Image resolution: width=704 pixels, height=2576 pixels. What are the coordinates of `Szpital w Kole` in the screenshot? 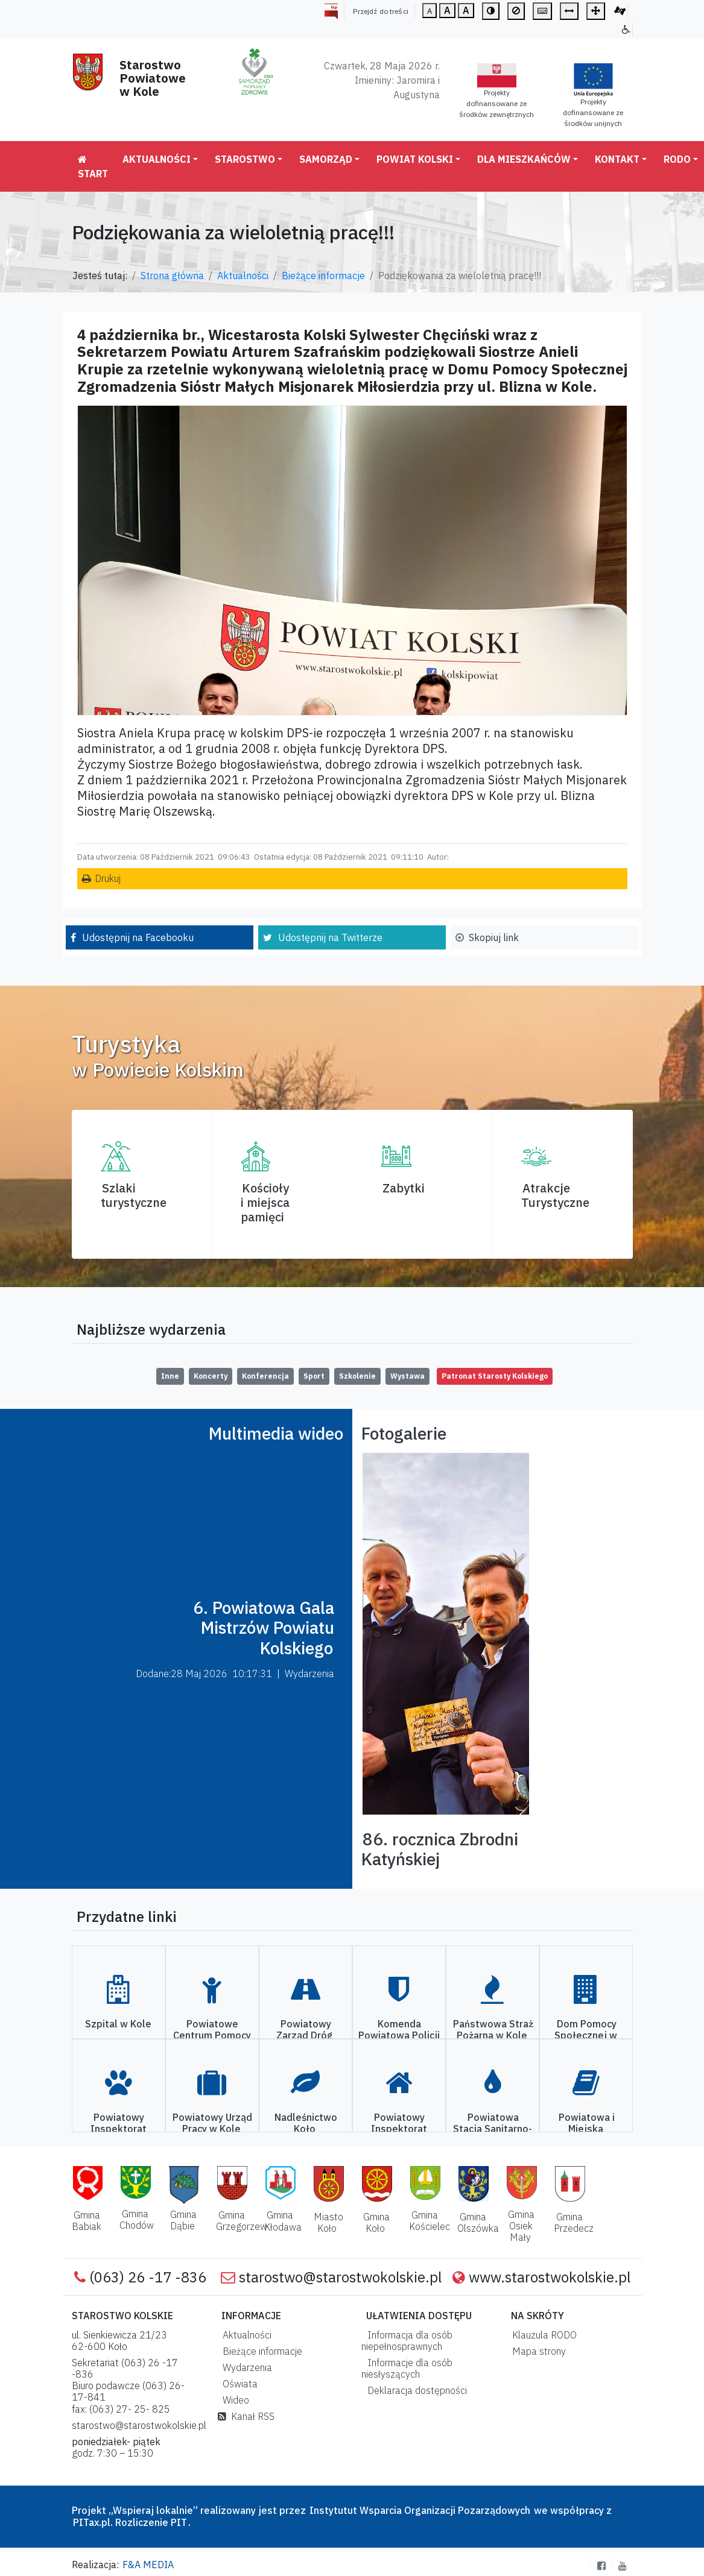 It's located at (118, 2024).